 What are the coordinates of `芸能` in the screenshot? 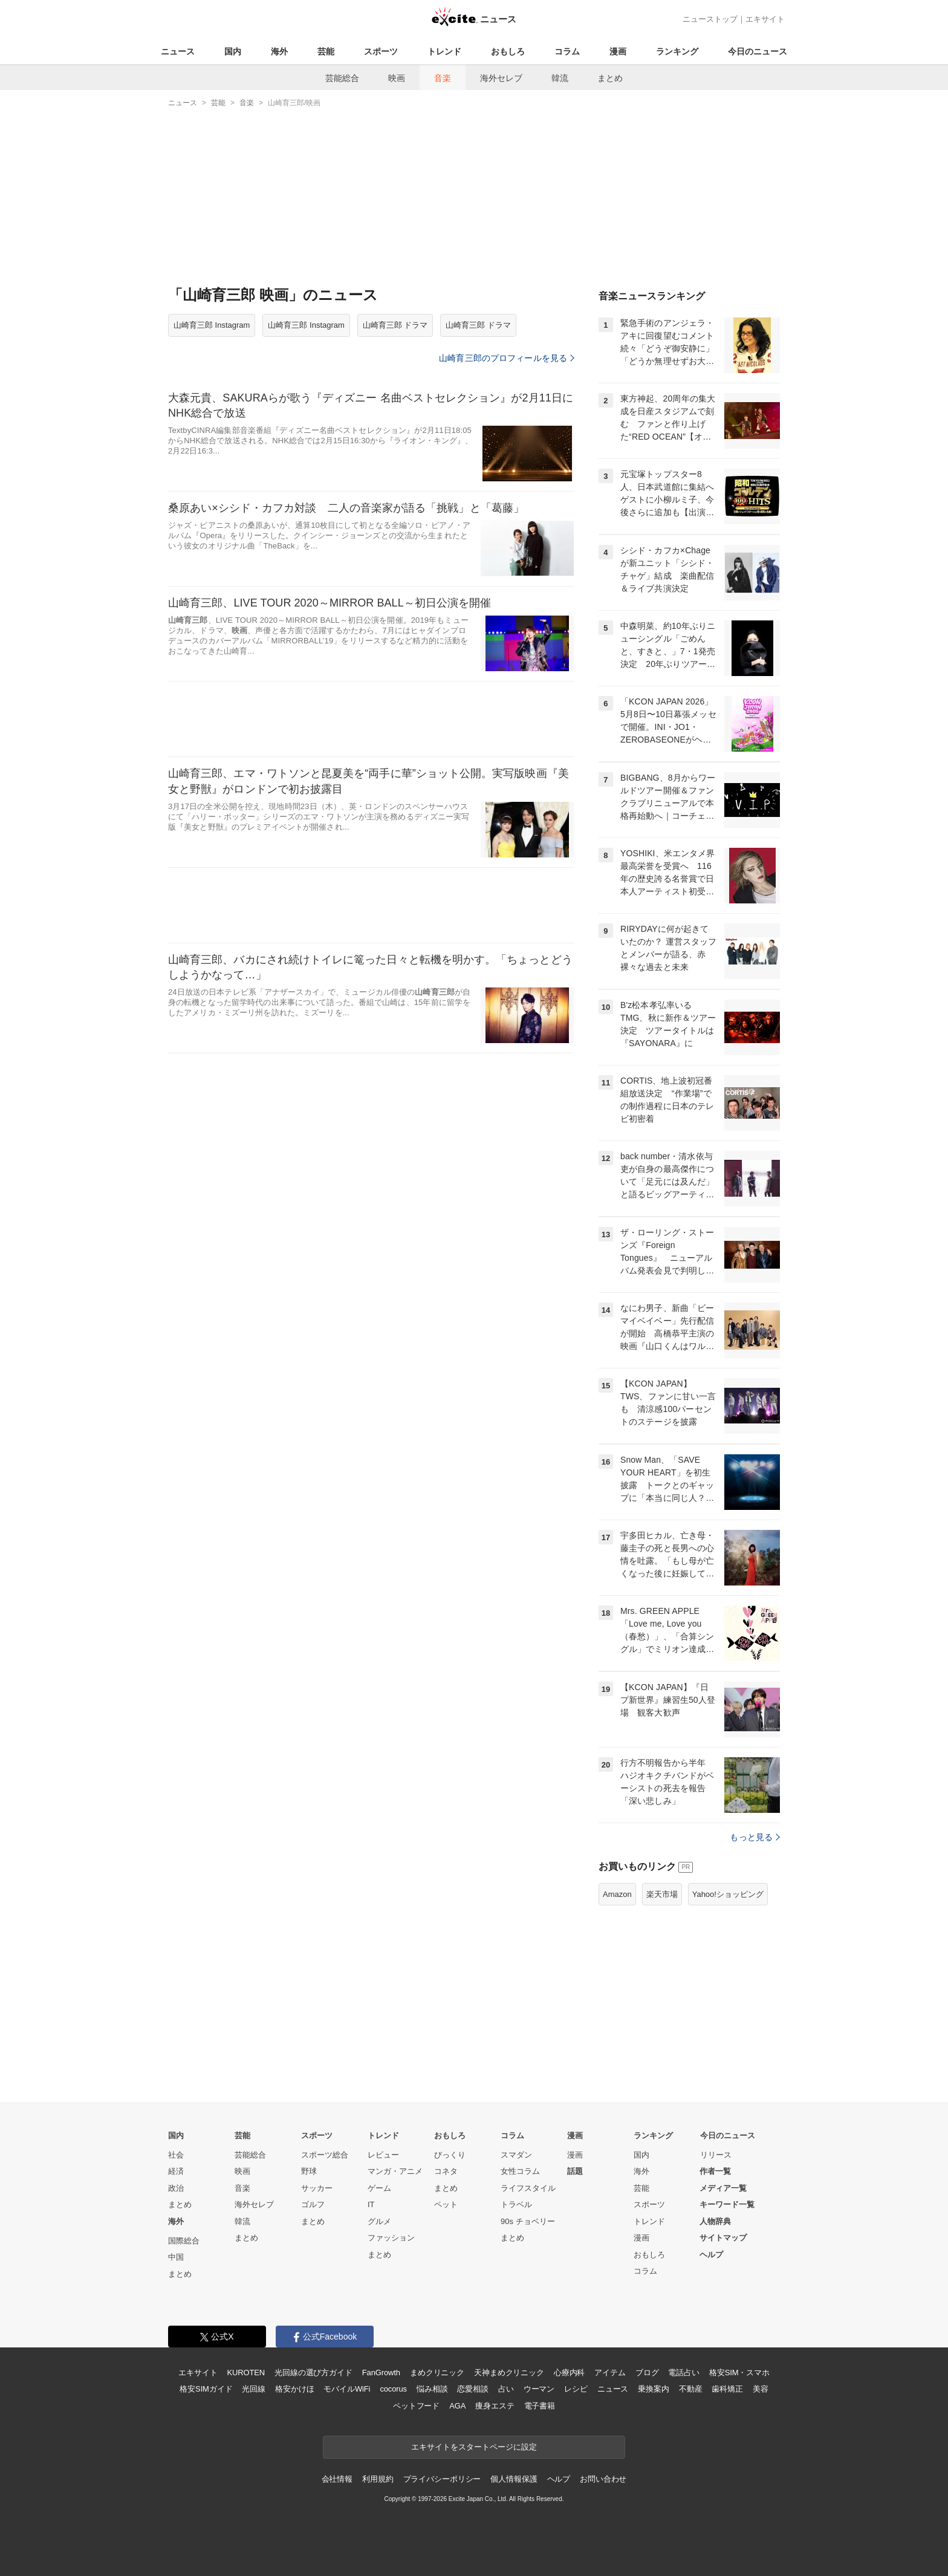 It's located at (325, 51).